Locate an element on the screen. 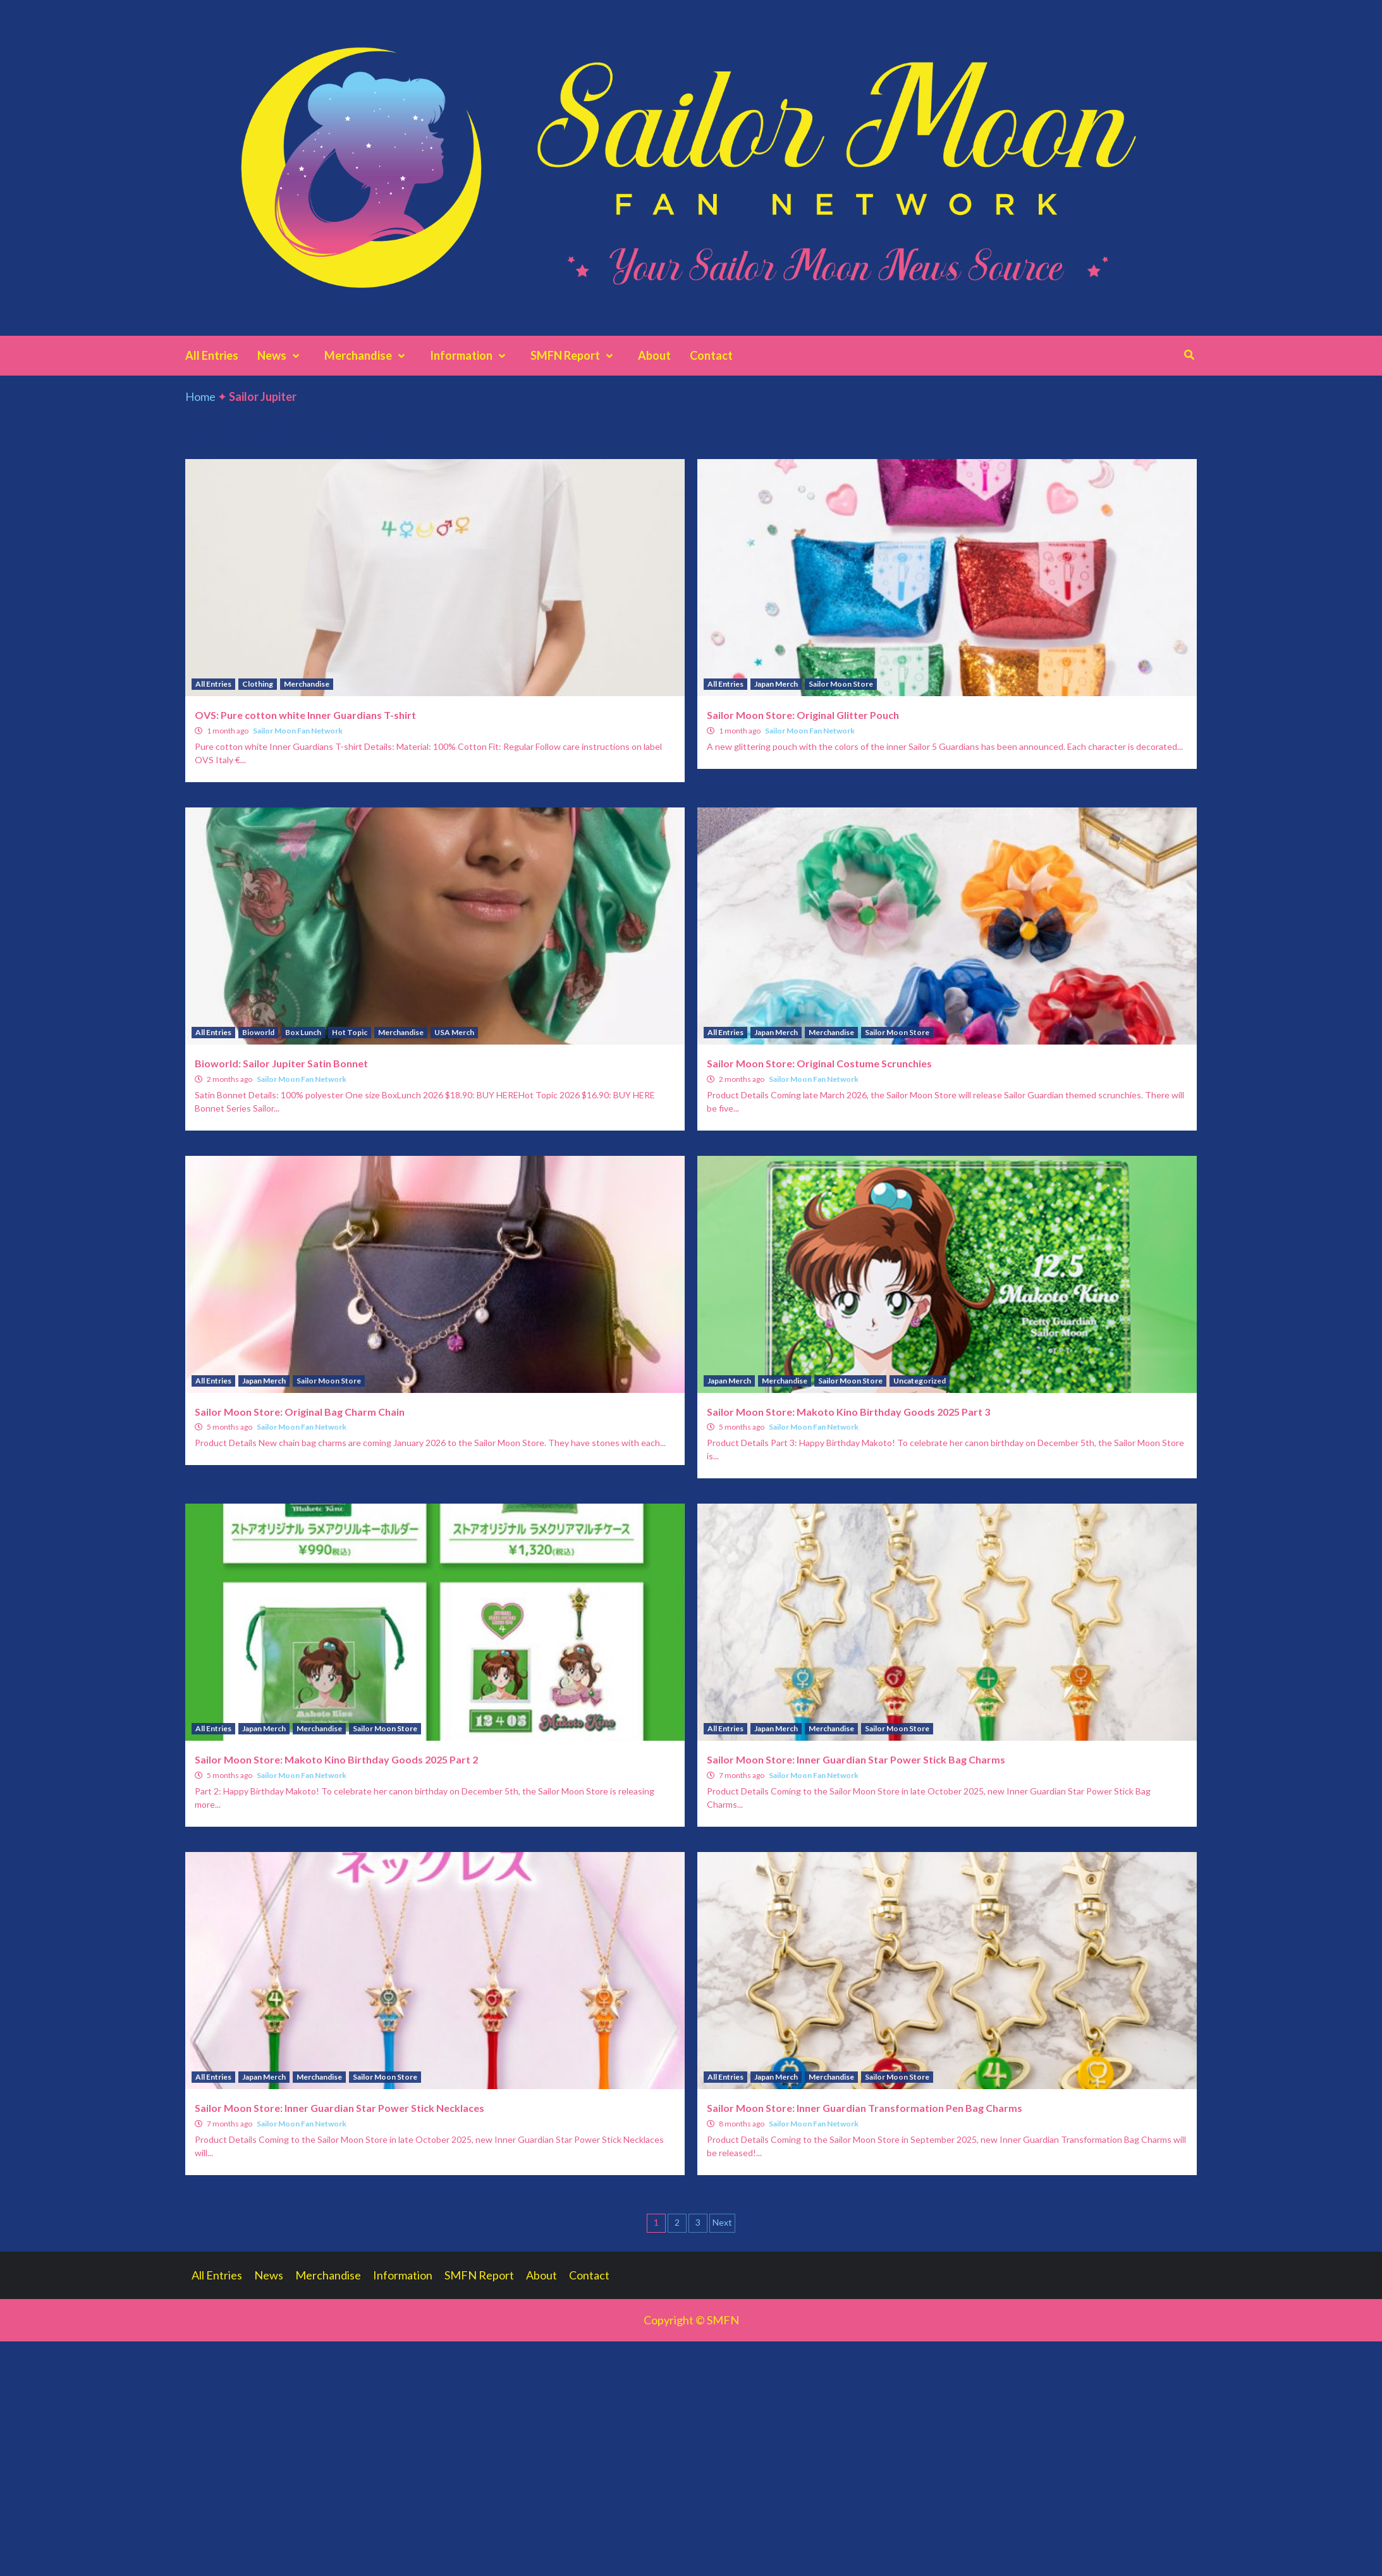 This screenshot has height=2576, width=1382. Bioworld: Sailor Jupiter Satin Bonnet is located at coordinates (281, 1063).